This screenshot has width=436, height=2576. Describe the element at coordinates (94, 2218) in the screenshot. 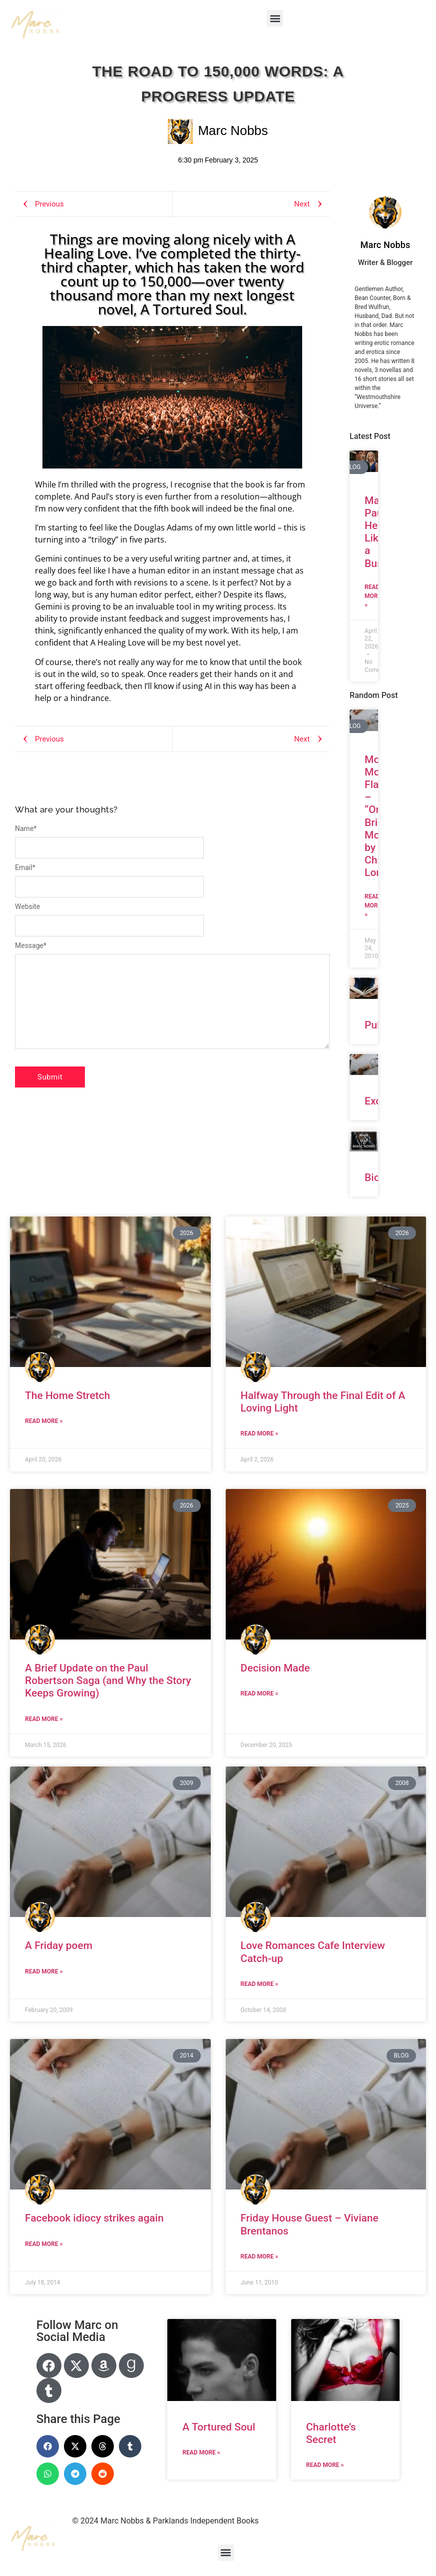

I see `Facebook idiocy strikes again` at that location.